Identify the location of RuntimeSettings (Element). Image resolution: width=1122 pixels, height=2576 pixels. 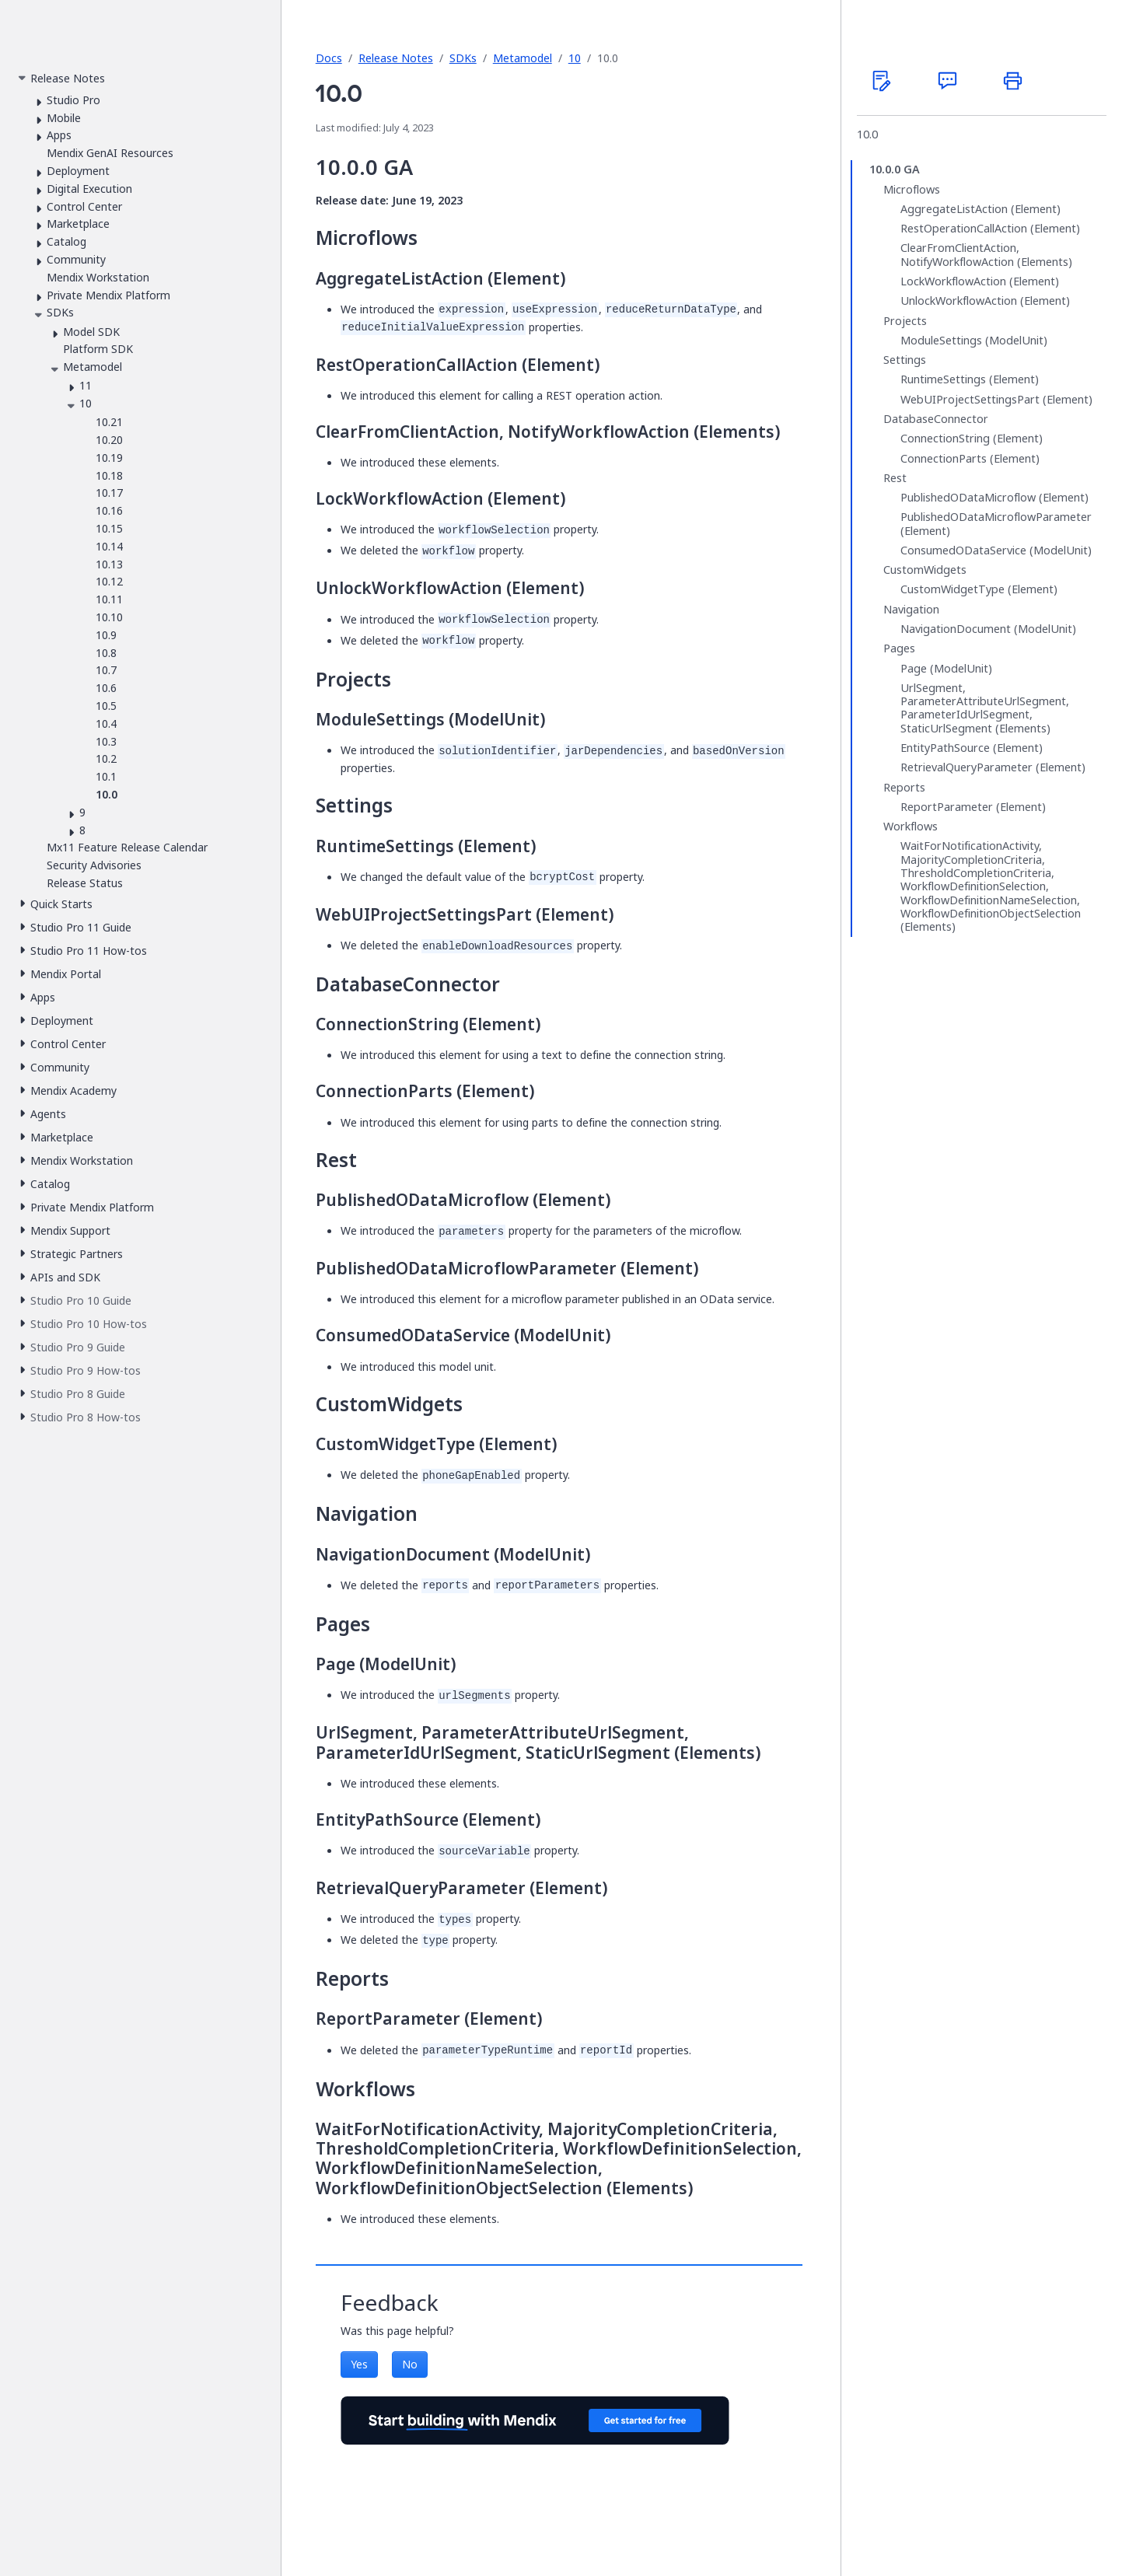
(969, 379).